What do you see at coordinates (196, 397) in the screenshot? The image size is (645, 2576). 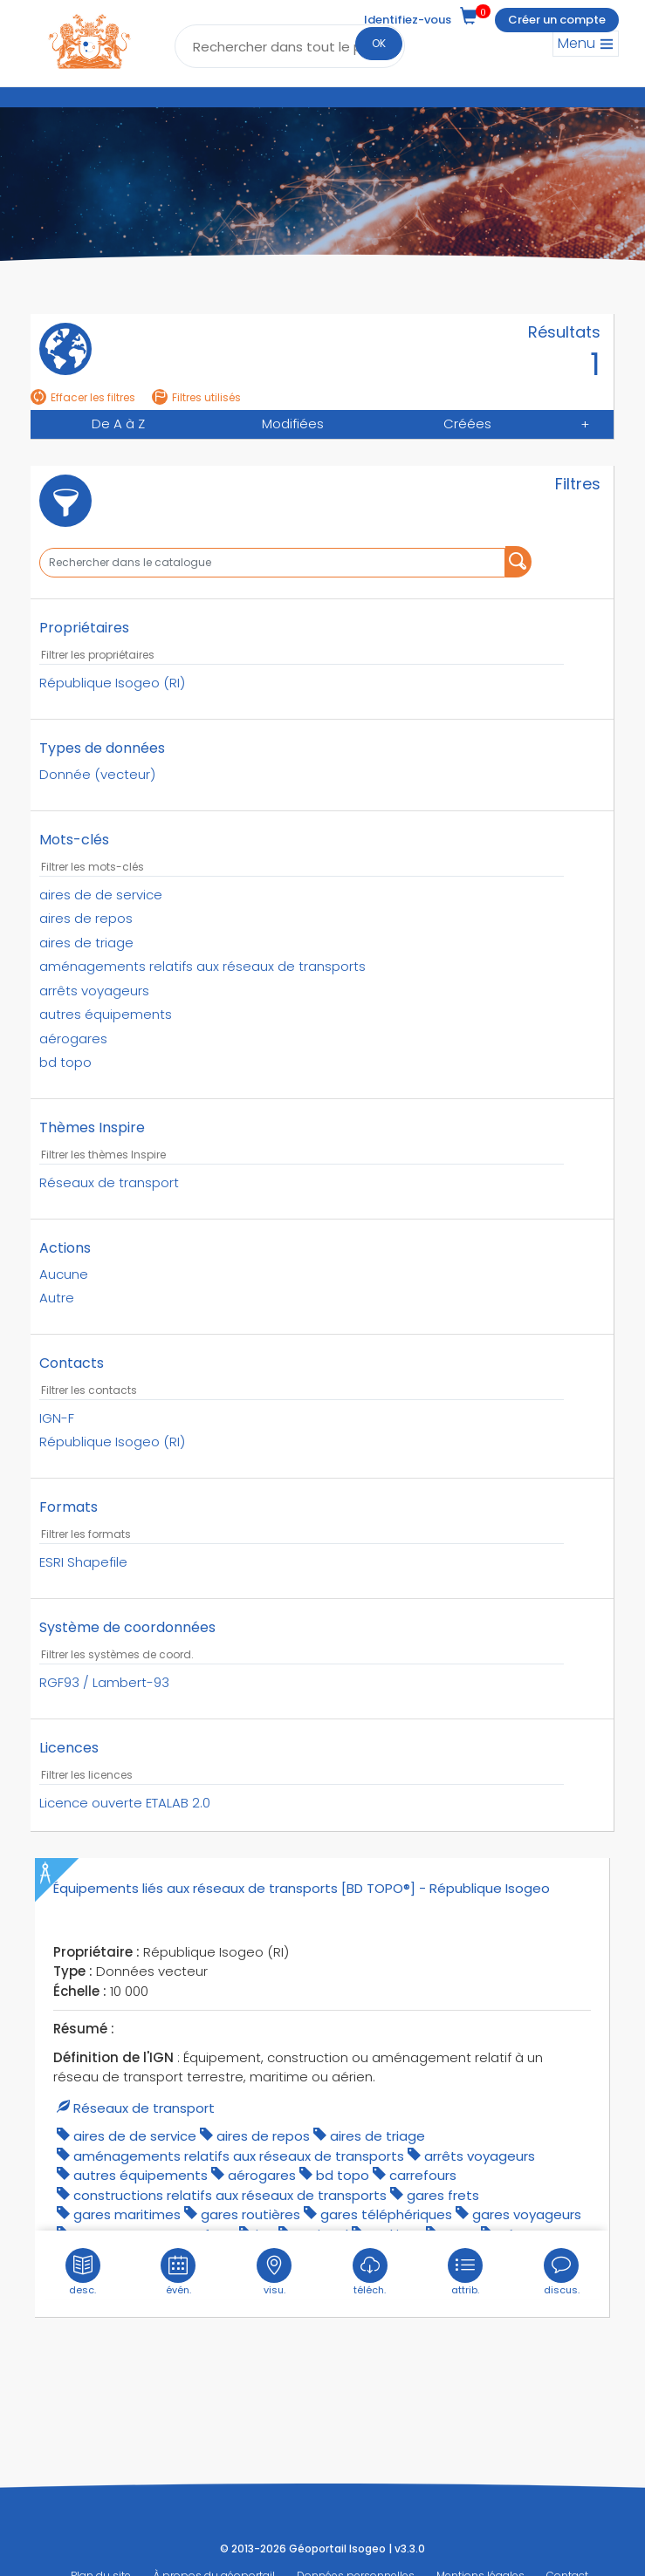 I see `Filtres utilisés` at bounding box center [196, 397].